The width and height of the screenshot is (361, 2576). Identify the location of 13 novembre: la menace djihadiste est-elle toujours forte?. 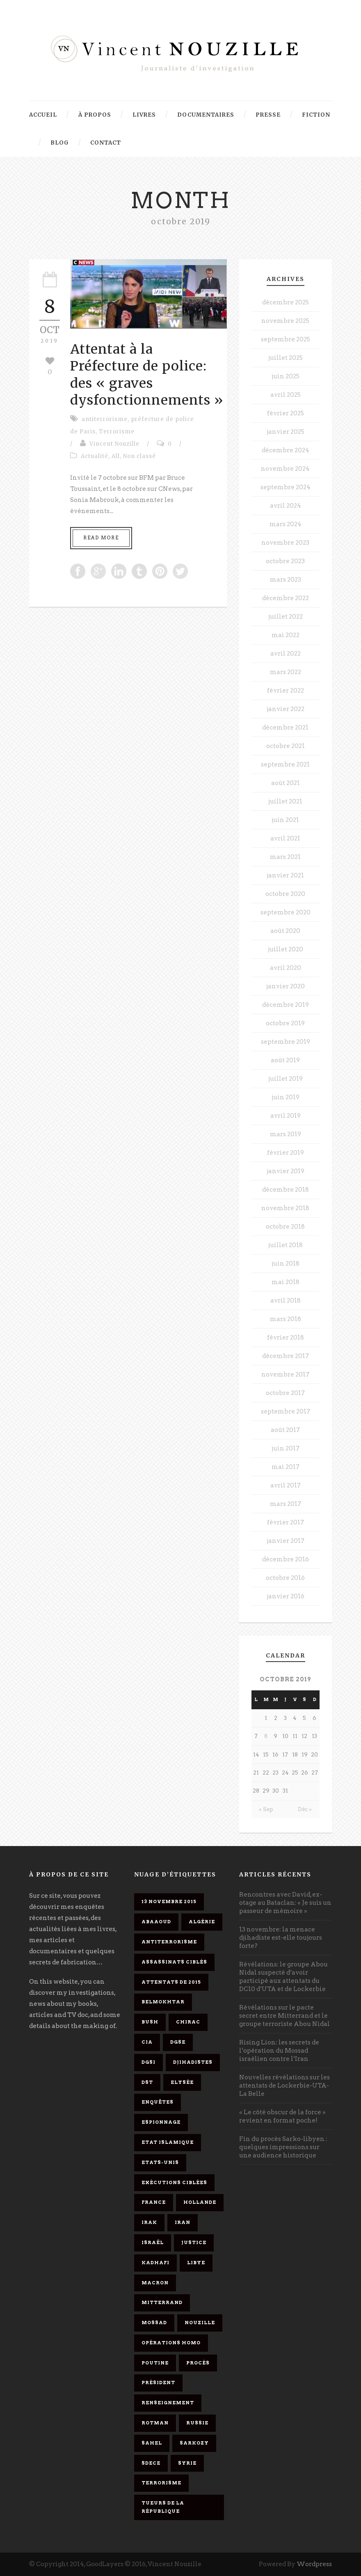
(280, 1938).